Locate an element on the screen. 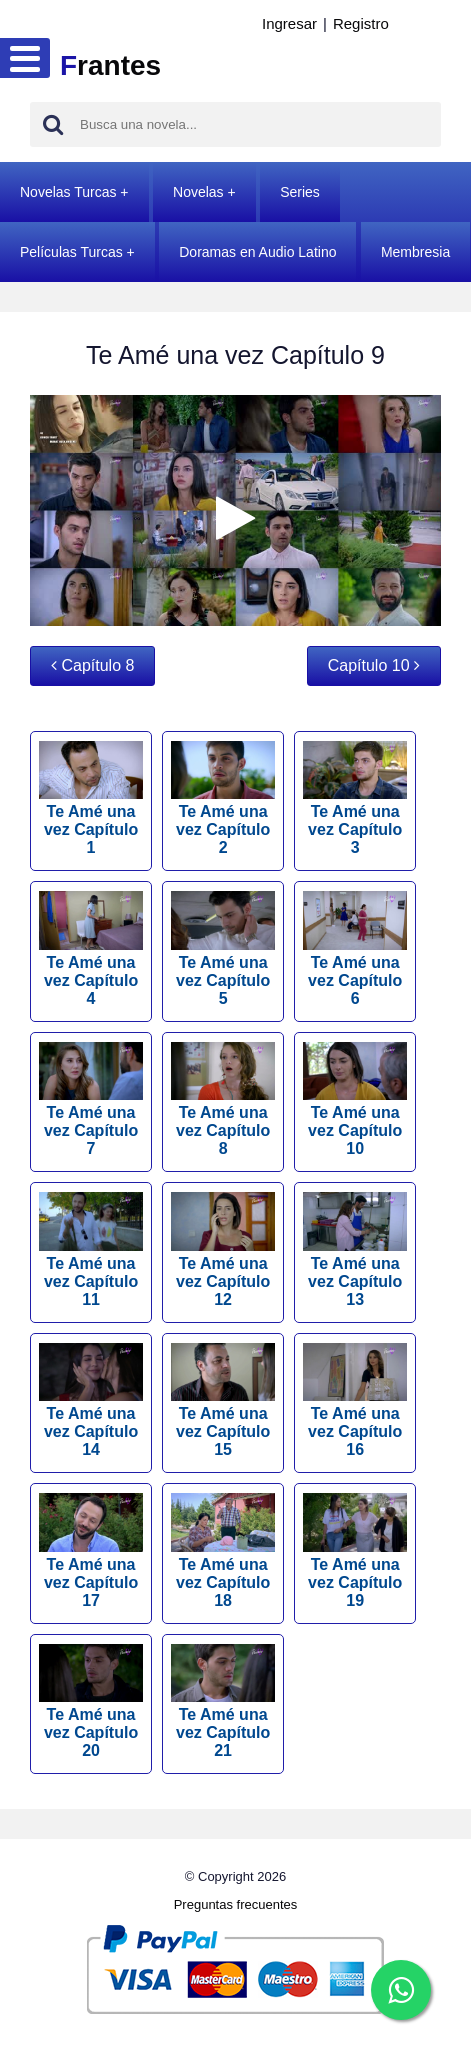 Image resolution: width=471 pixels, height=2060 pixels. Te Amé una vez Capítulo 5 is located at coordinates (223, 949).